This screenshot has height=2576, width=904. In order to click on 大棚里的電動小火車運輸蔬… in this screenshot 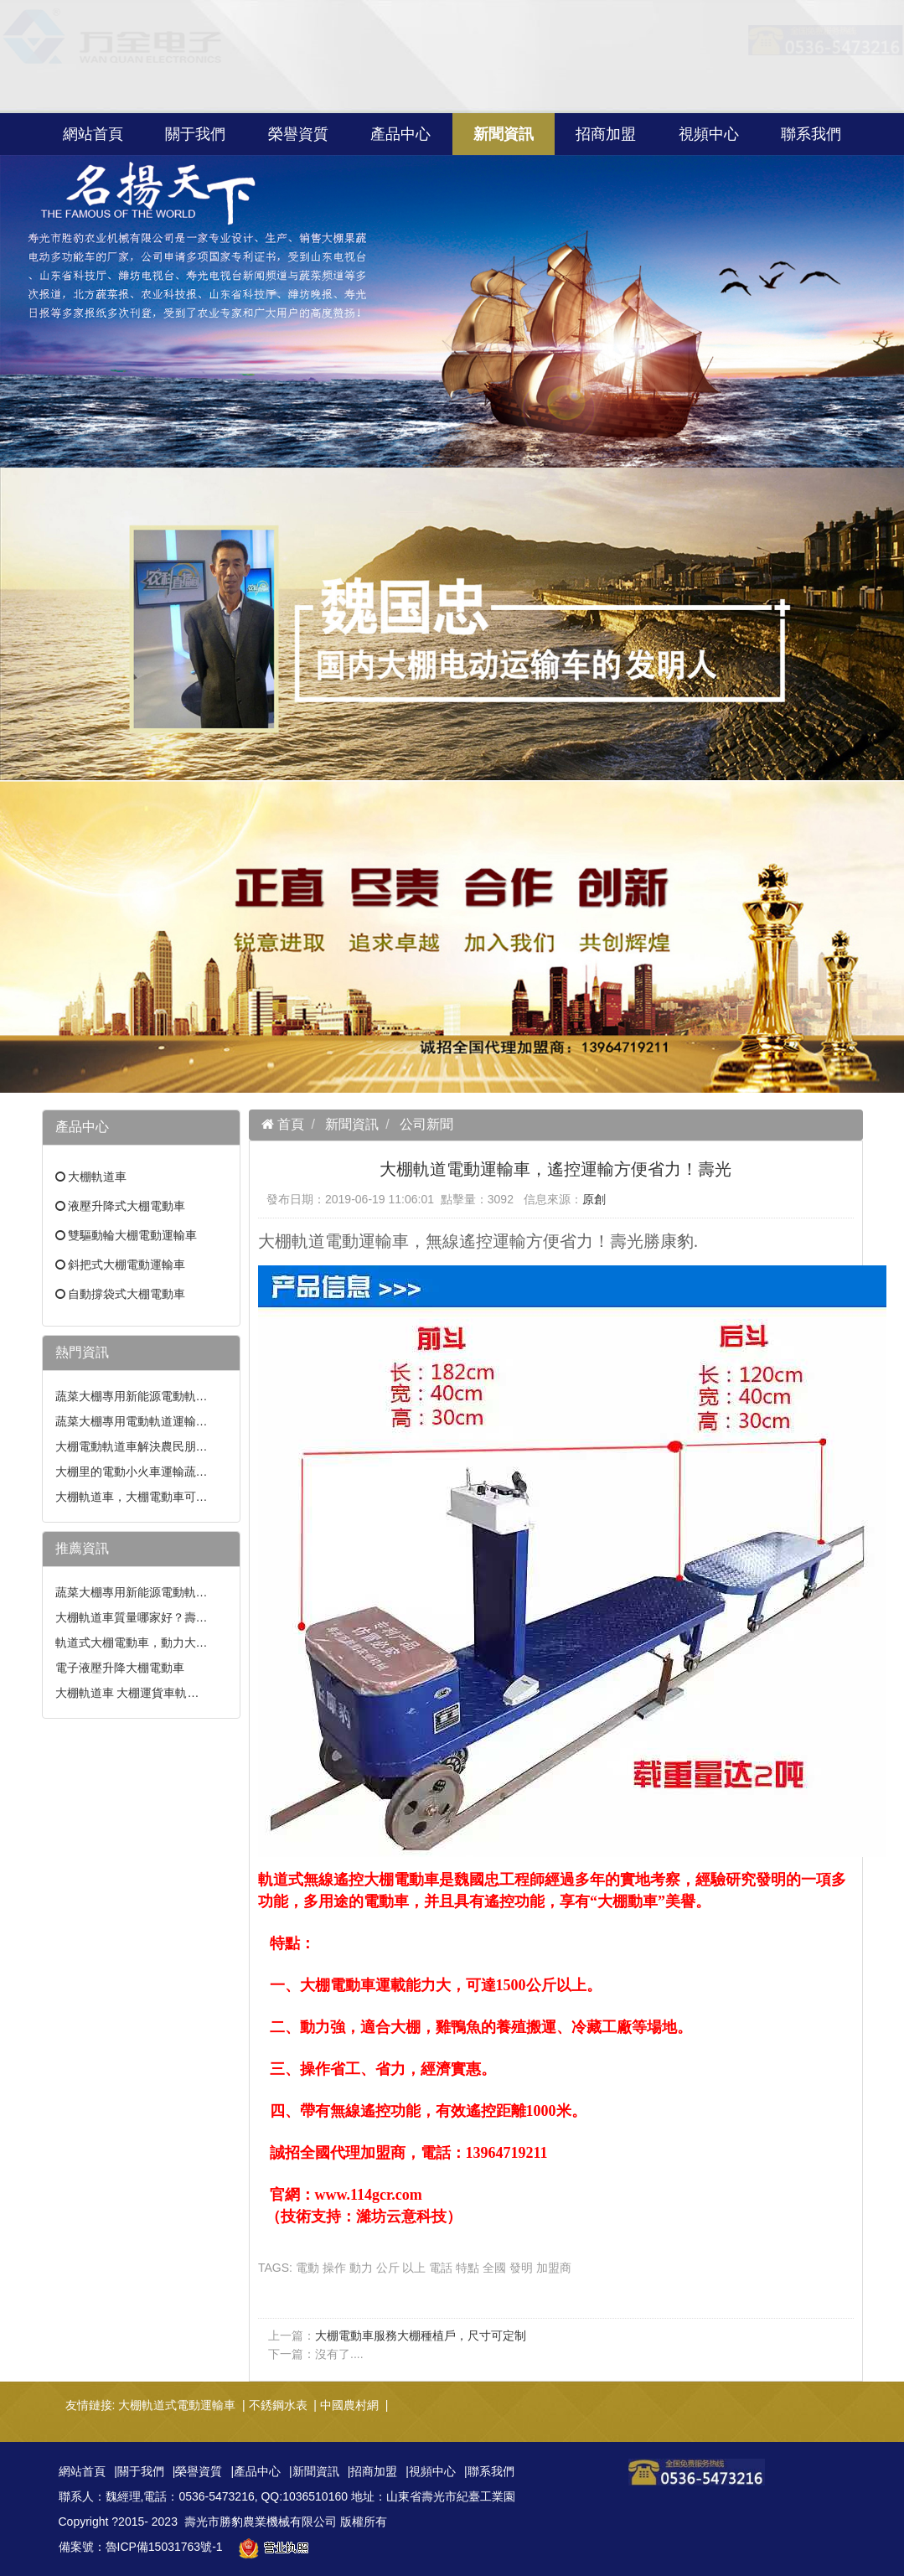, I will do `click(131, 1471)`.